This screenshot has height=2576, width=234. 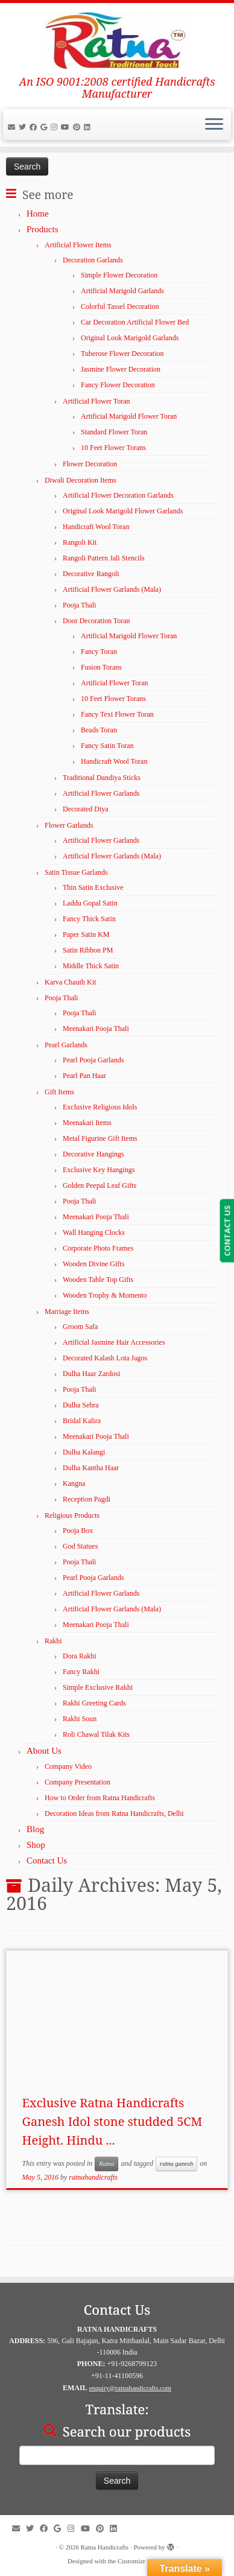 What do you see at coordinates (47, 1860) in the screenshot?
I see `Contact Us` at bounding box center [47, 1860].